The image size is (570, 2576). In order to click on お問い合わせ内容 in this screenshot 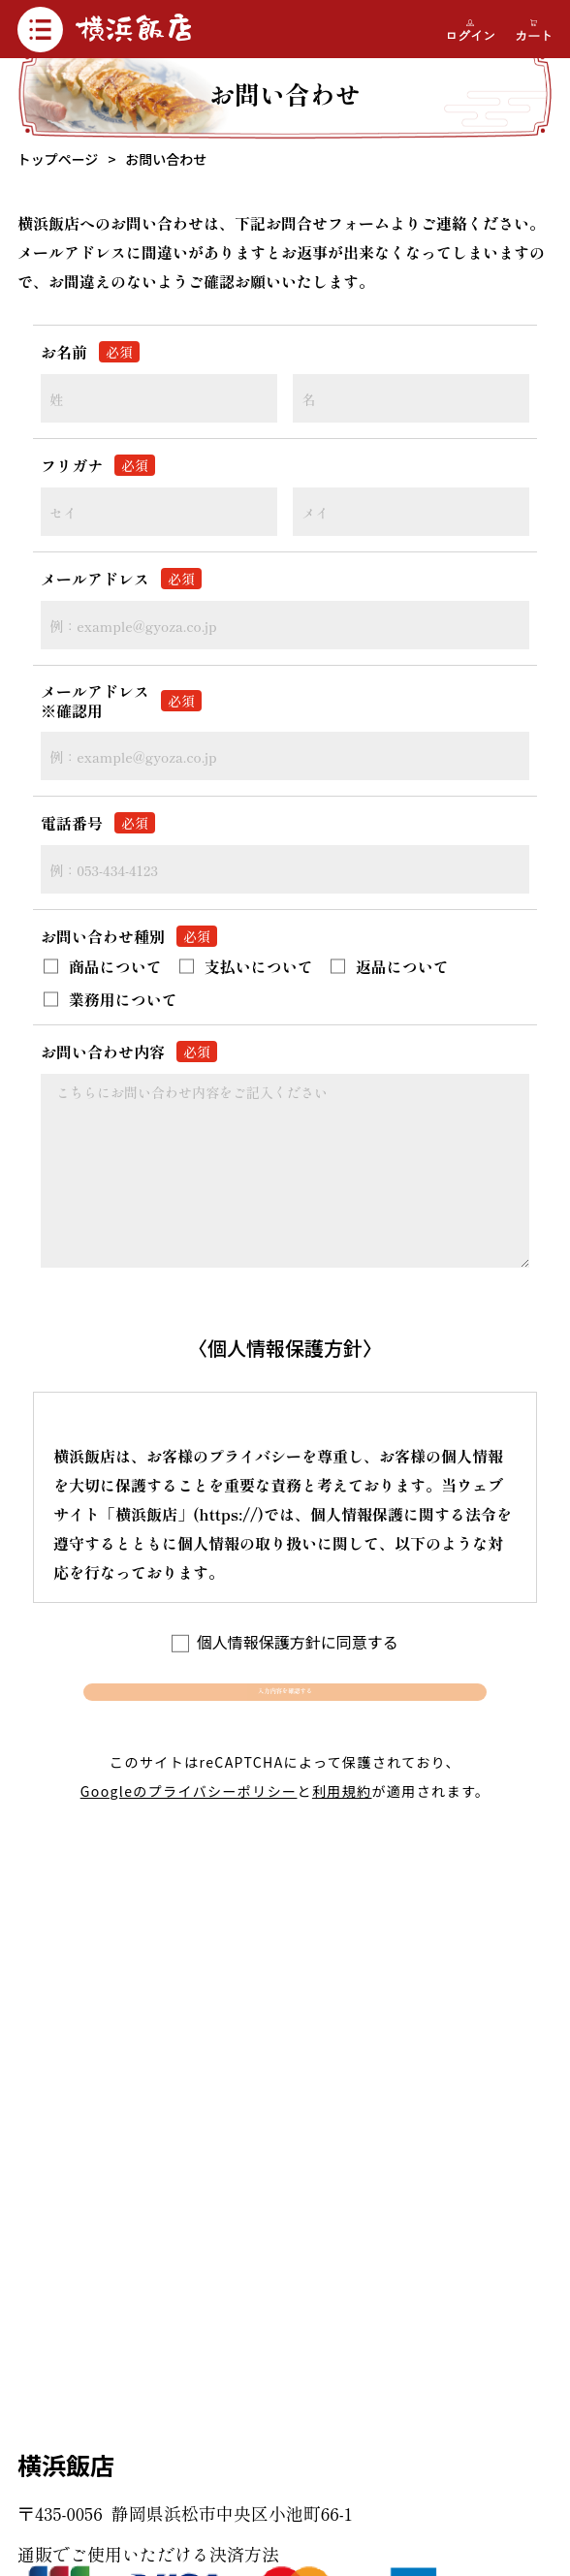, I will do `click(129, 1051)`.